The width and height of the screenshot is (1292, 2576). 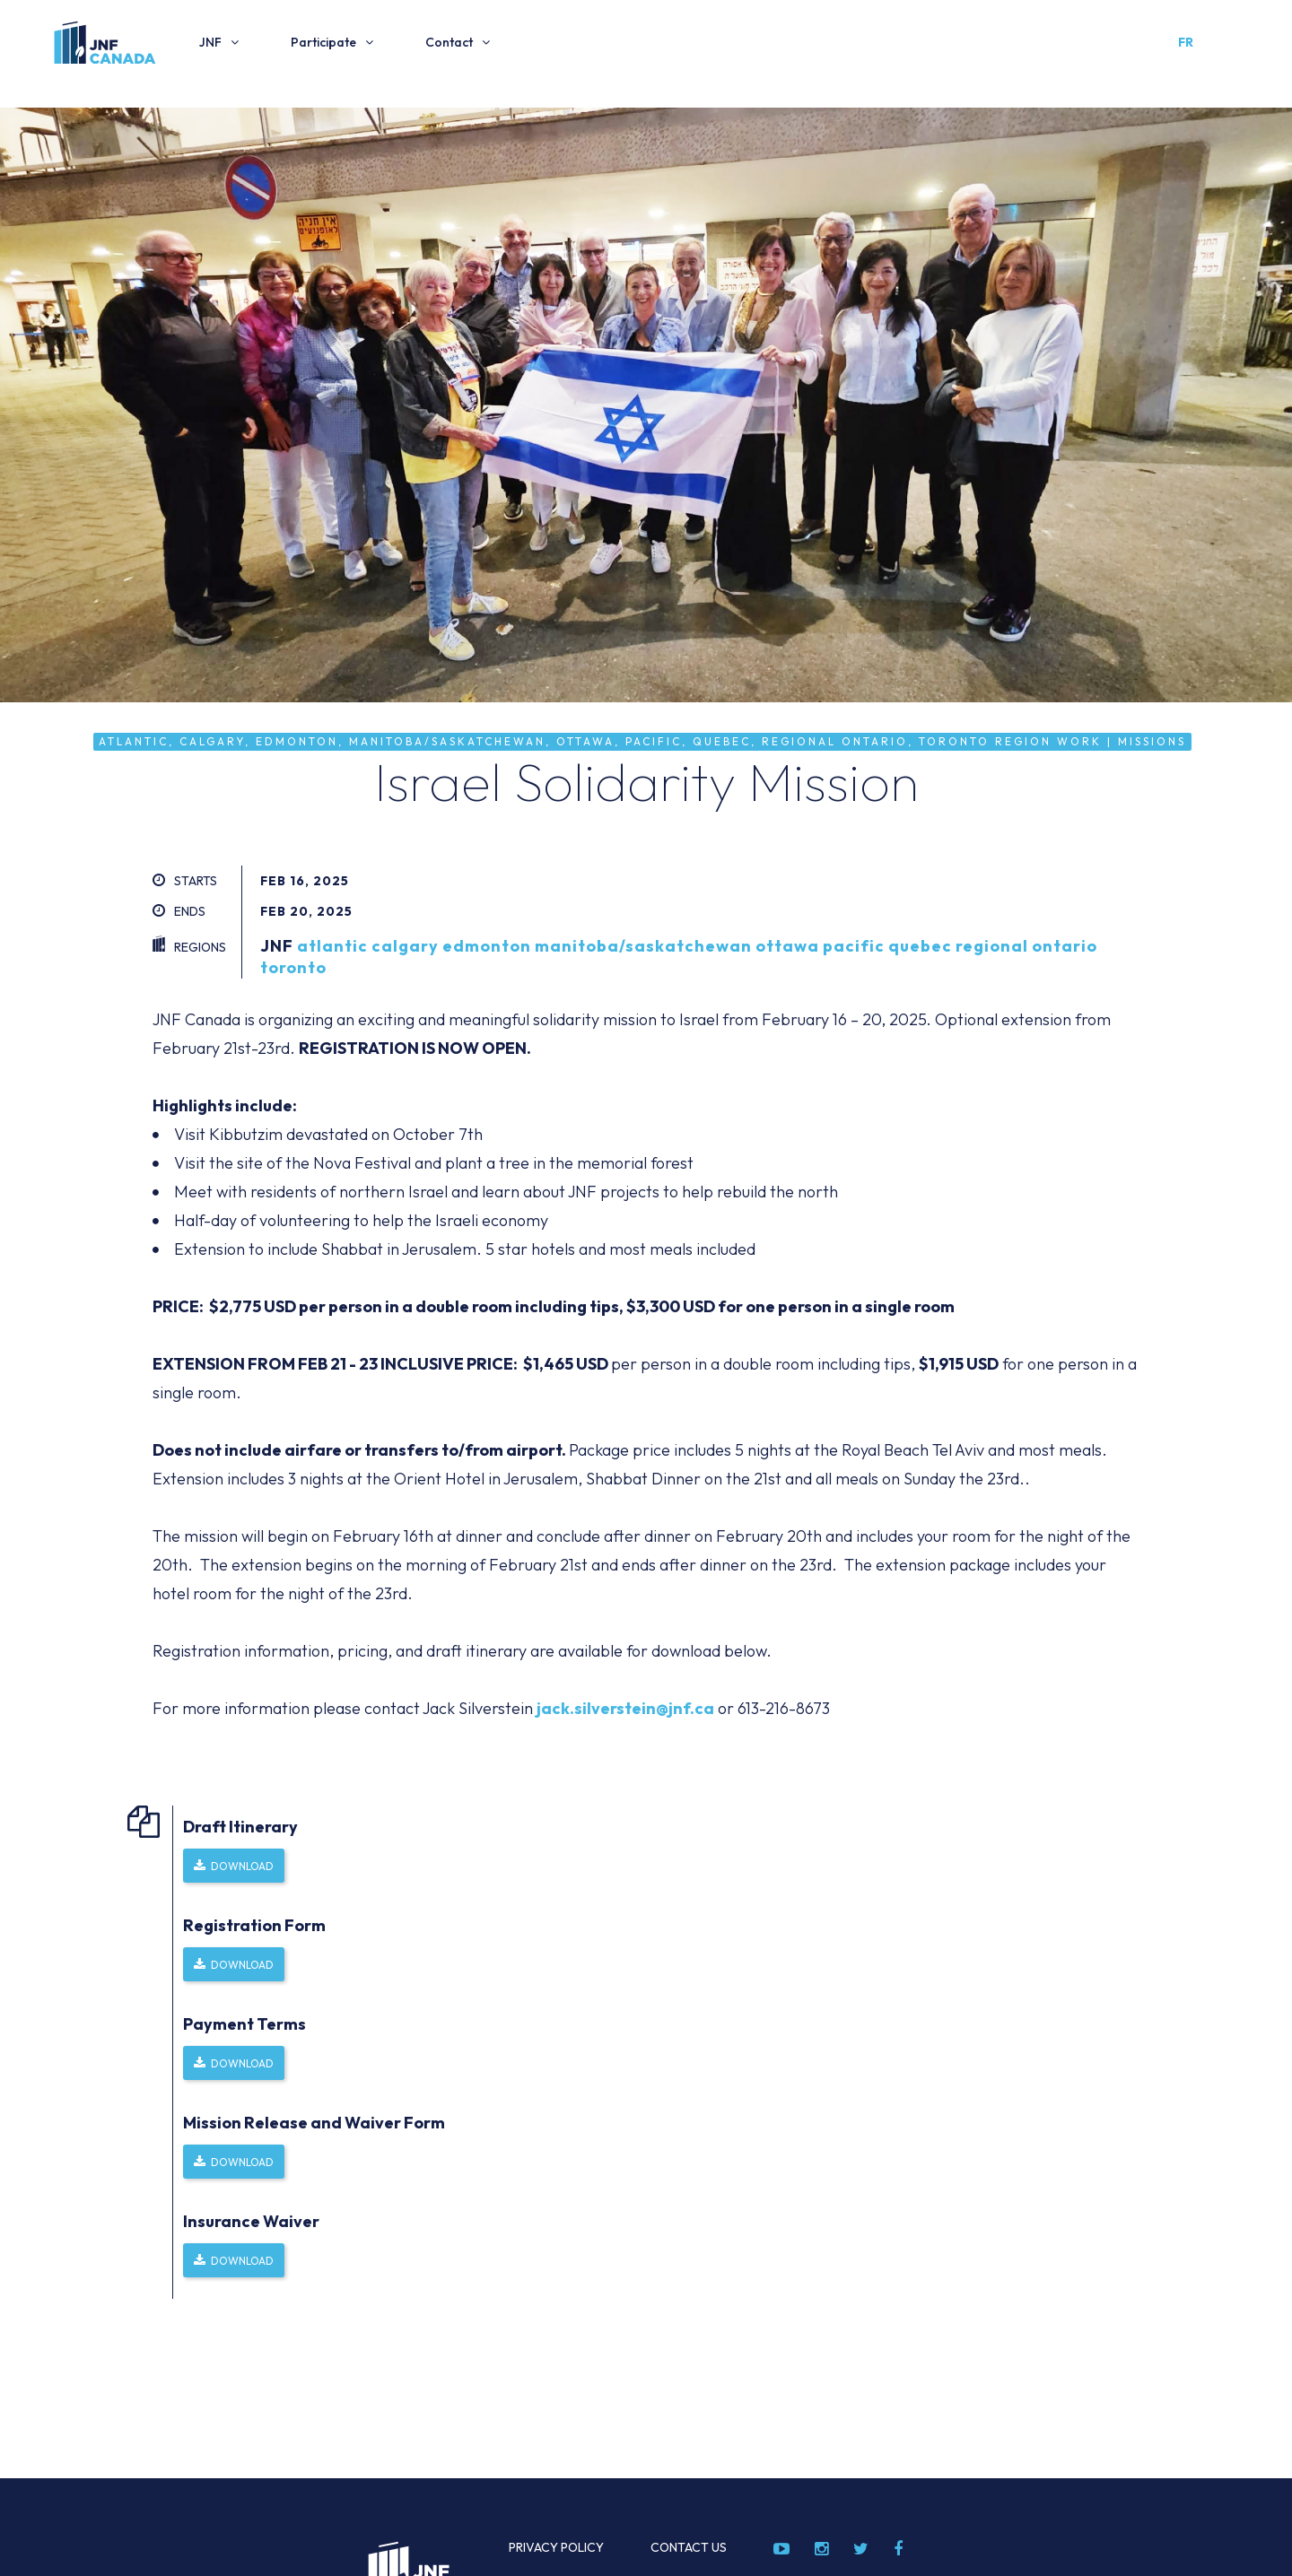 What do you see at coordinates (556, 2547) in the screenshot?
I see `Privacy Policy` at bounding box center [556, 2547].